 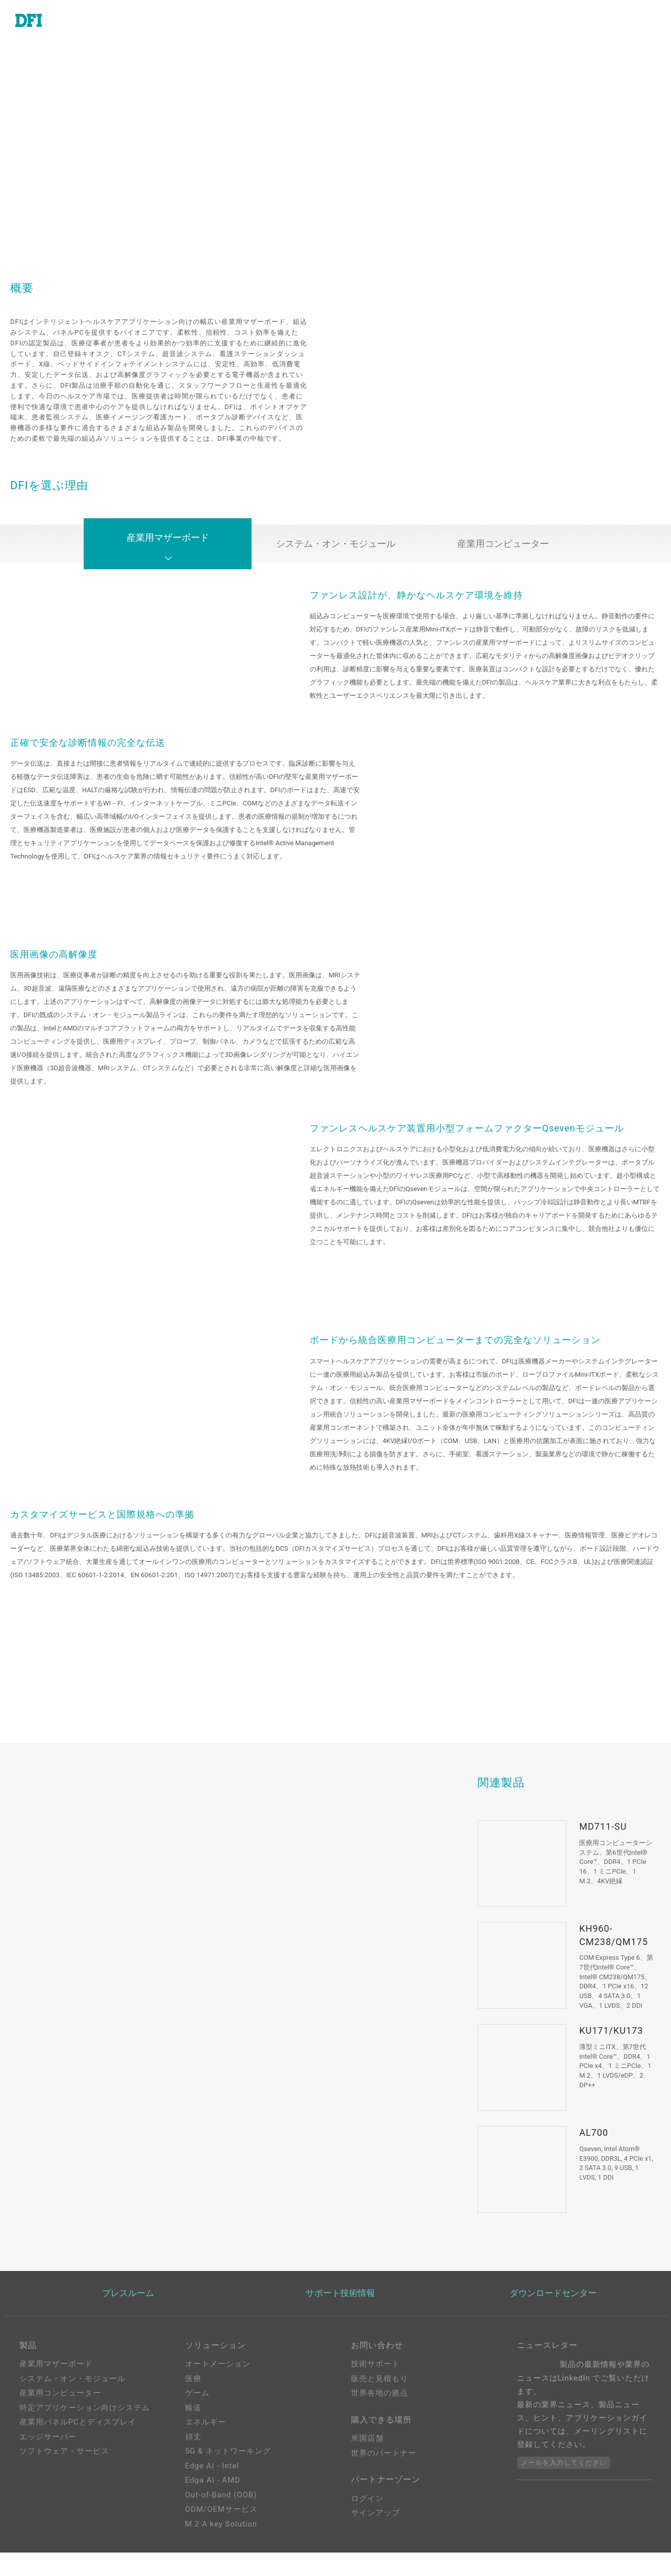 What do you see at coordinates (77, 2435) in the screenshot?
I see `産業用パネルPCとディスプレイ` at bounding box center [77, 2435].